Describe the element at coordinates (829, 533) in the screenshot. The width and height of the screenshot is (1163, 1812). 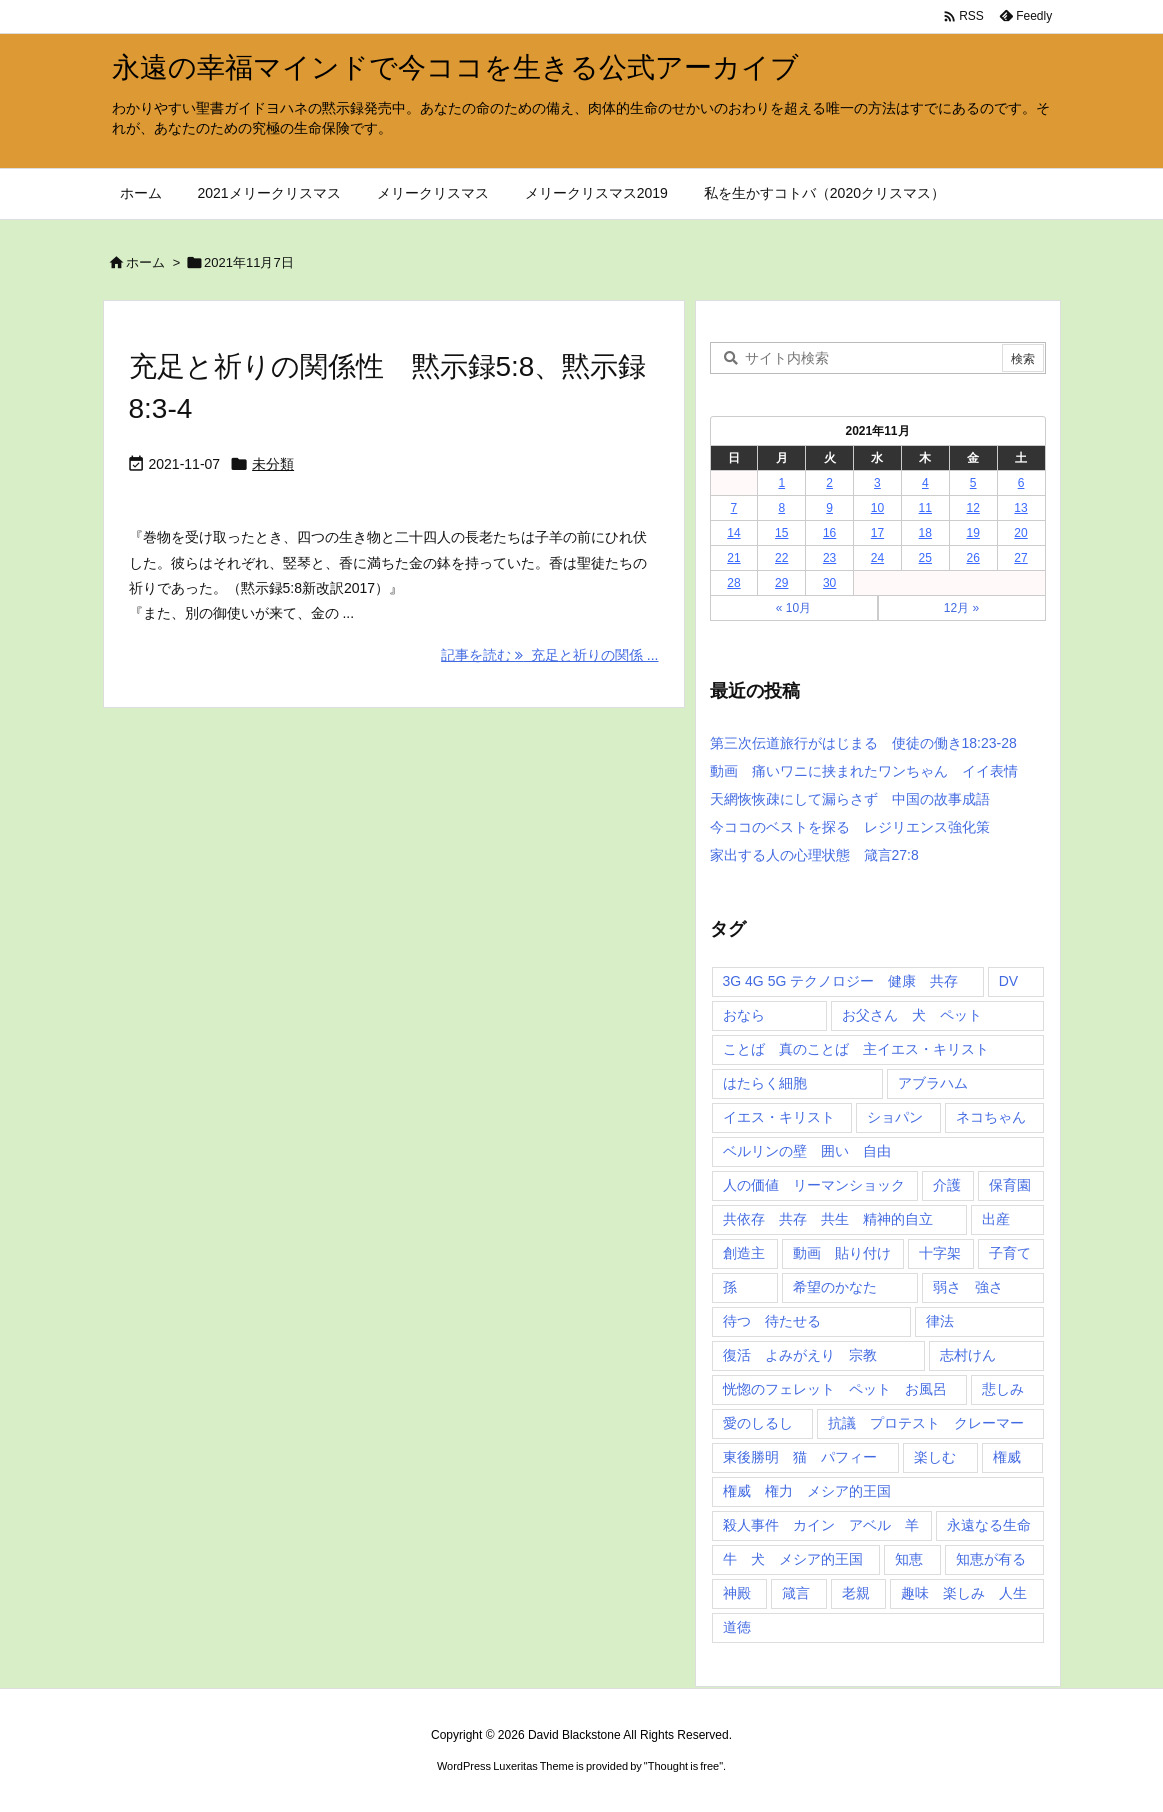
I see `16 [2021年11月16日 に投稿を公開]` at that location.